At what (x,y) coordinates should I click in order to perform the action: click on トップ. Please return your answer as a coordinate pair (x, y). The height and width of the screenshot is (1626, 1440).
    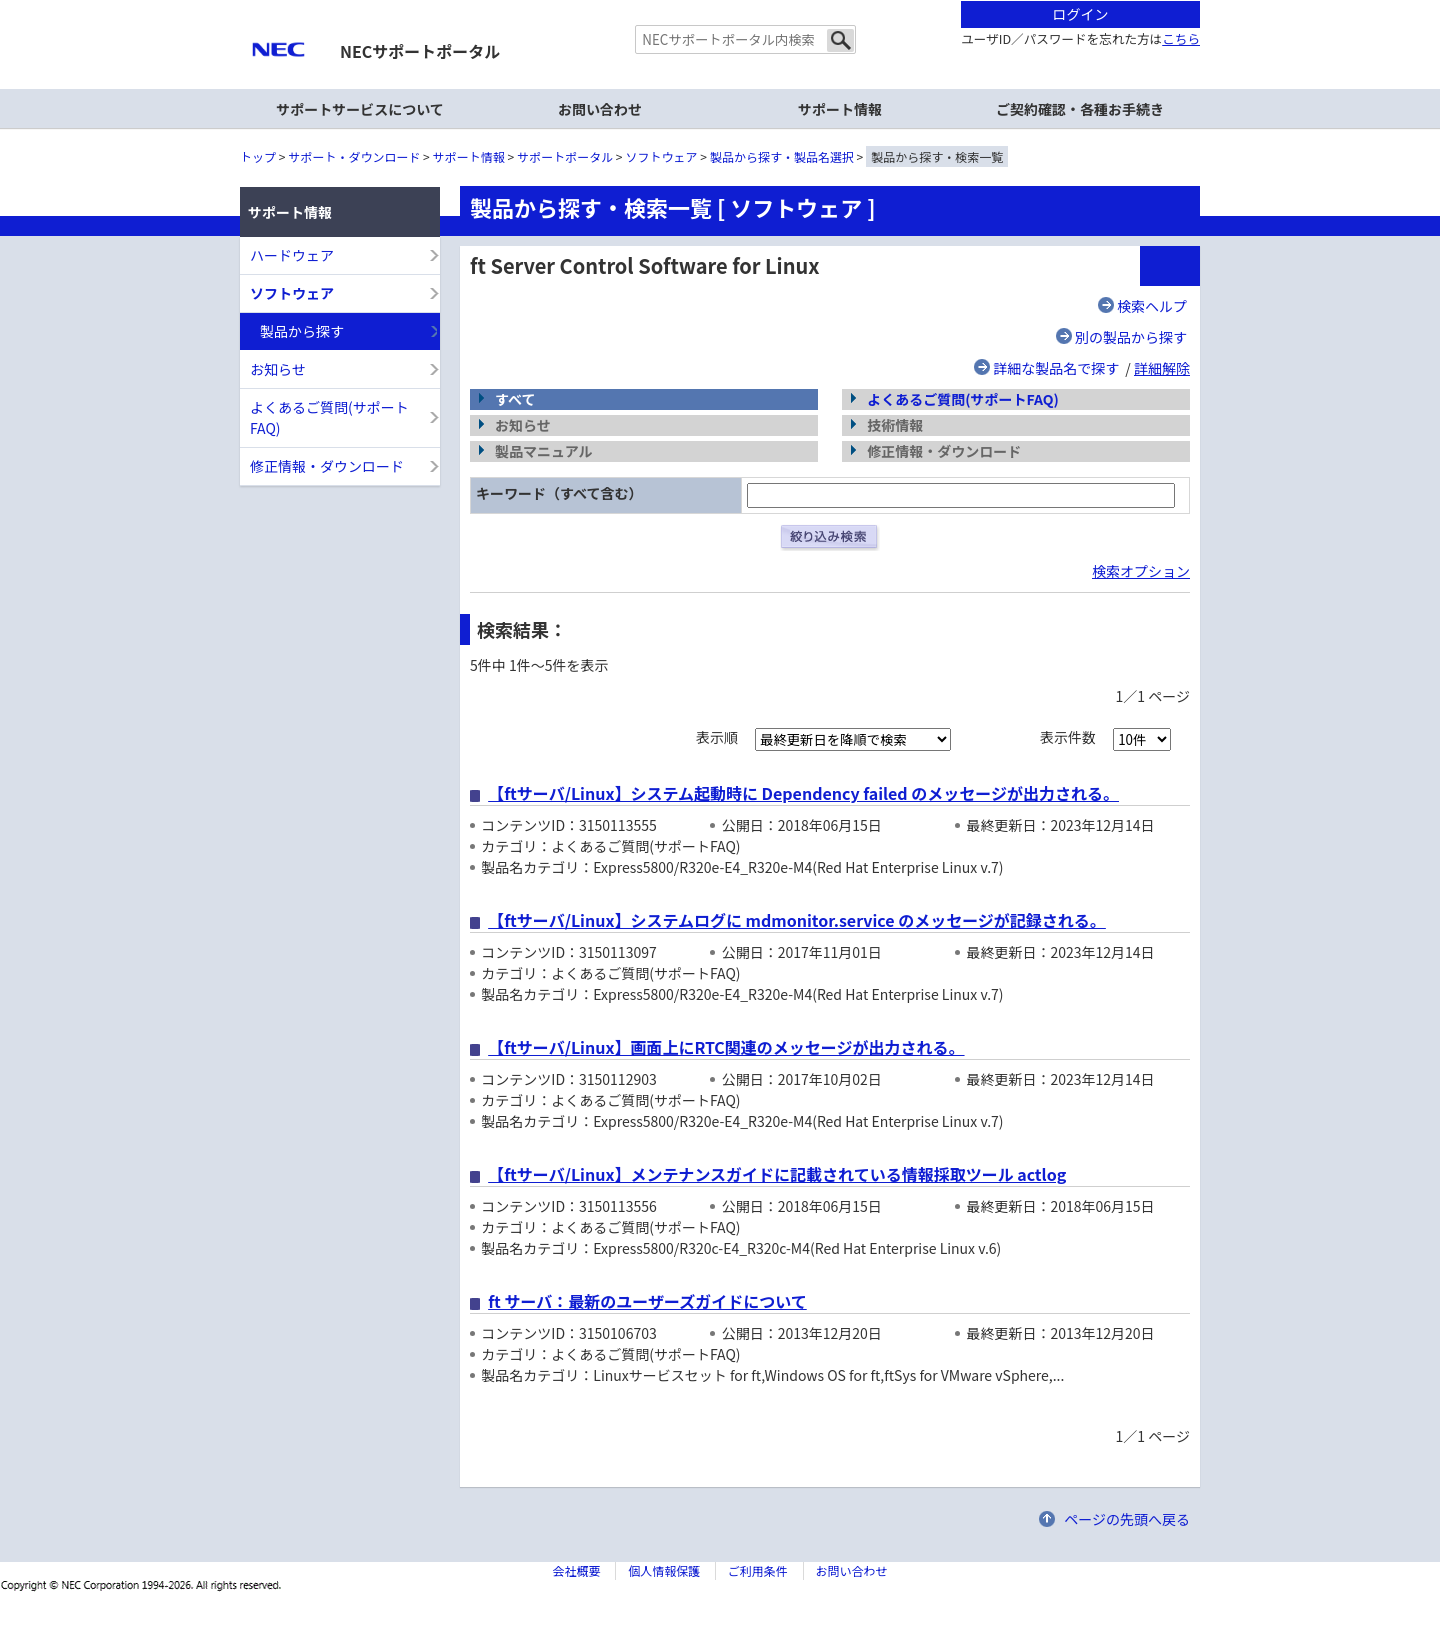
    Looking at the image, I should click on (258, 156).